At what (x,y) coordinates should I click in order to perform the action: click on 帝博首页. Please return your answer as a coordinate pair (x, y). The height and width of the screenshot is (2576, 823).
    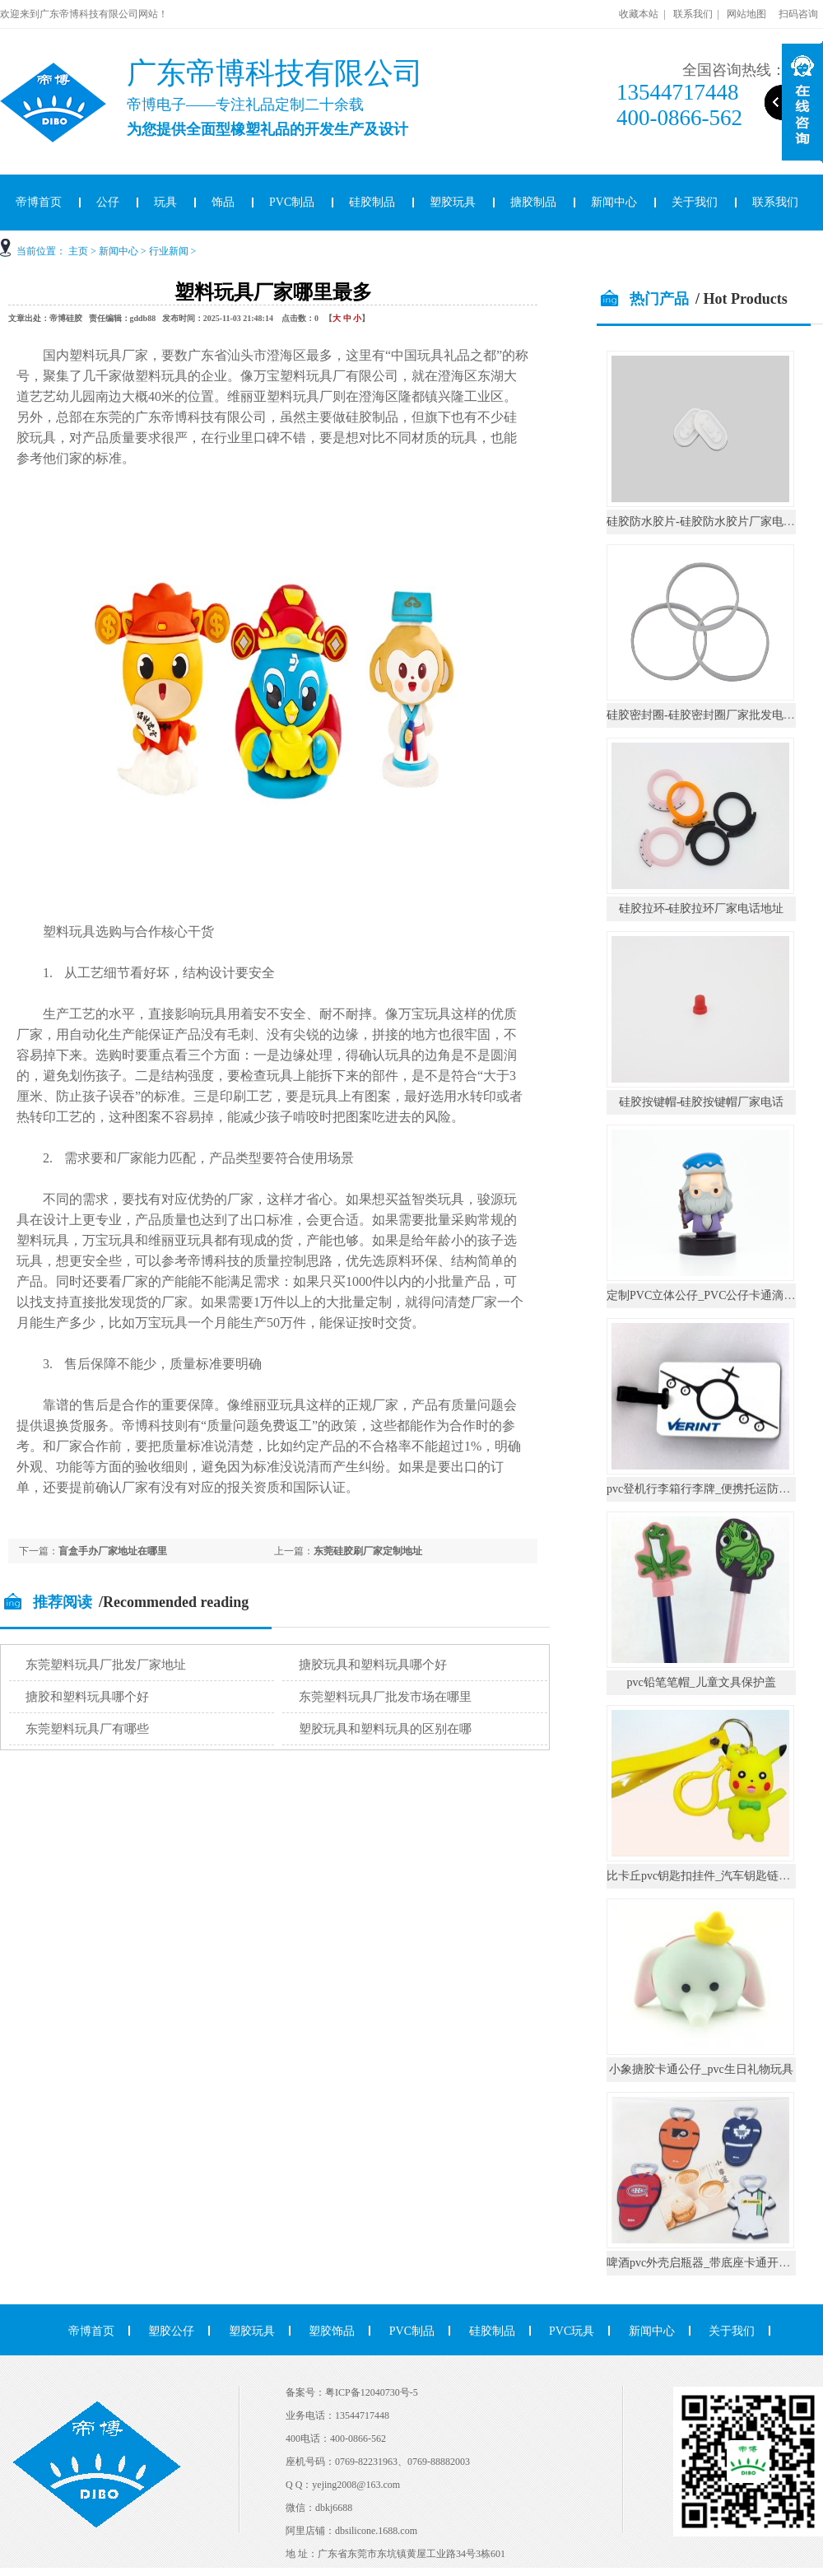
    Looking at the image, I should click on (91, 2331).